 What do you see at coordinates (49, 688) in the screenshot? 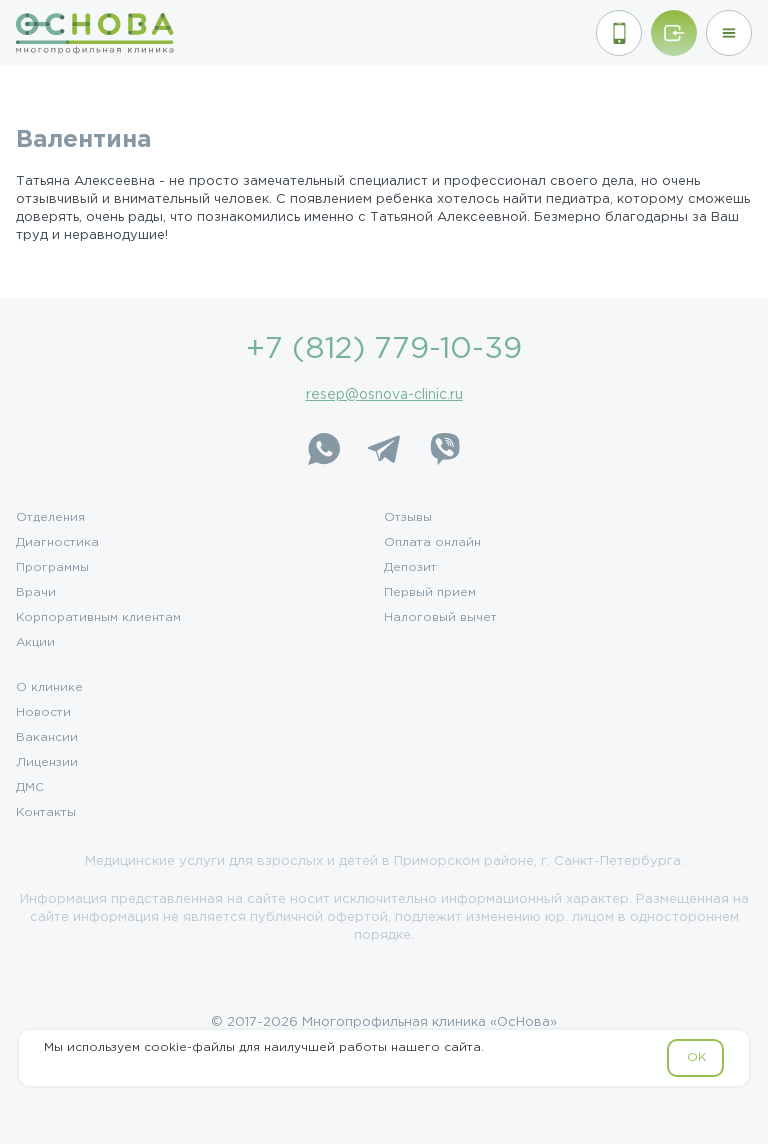
I see `О клинике` at bounding box center [49, 688].